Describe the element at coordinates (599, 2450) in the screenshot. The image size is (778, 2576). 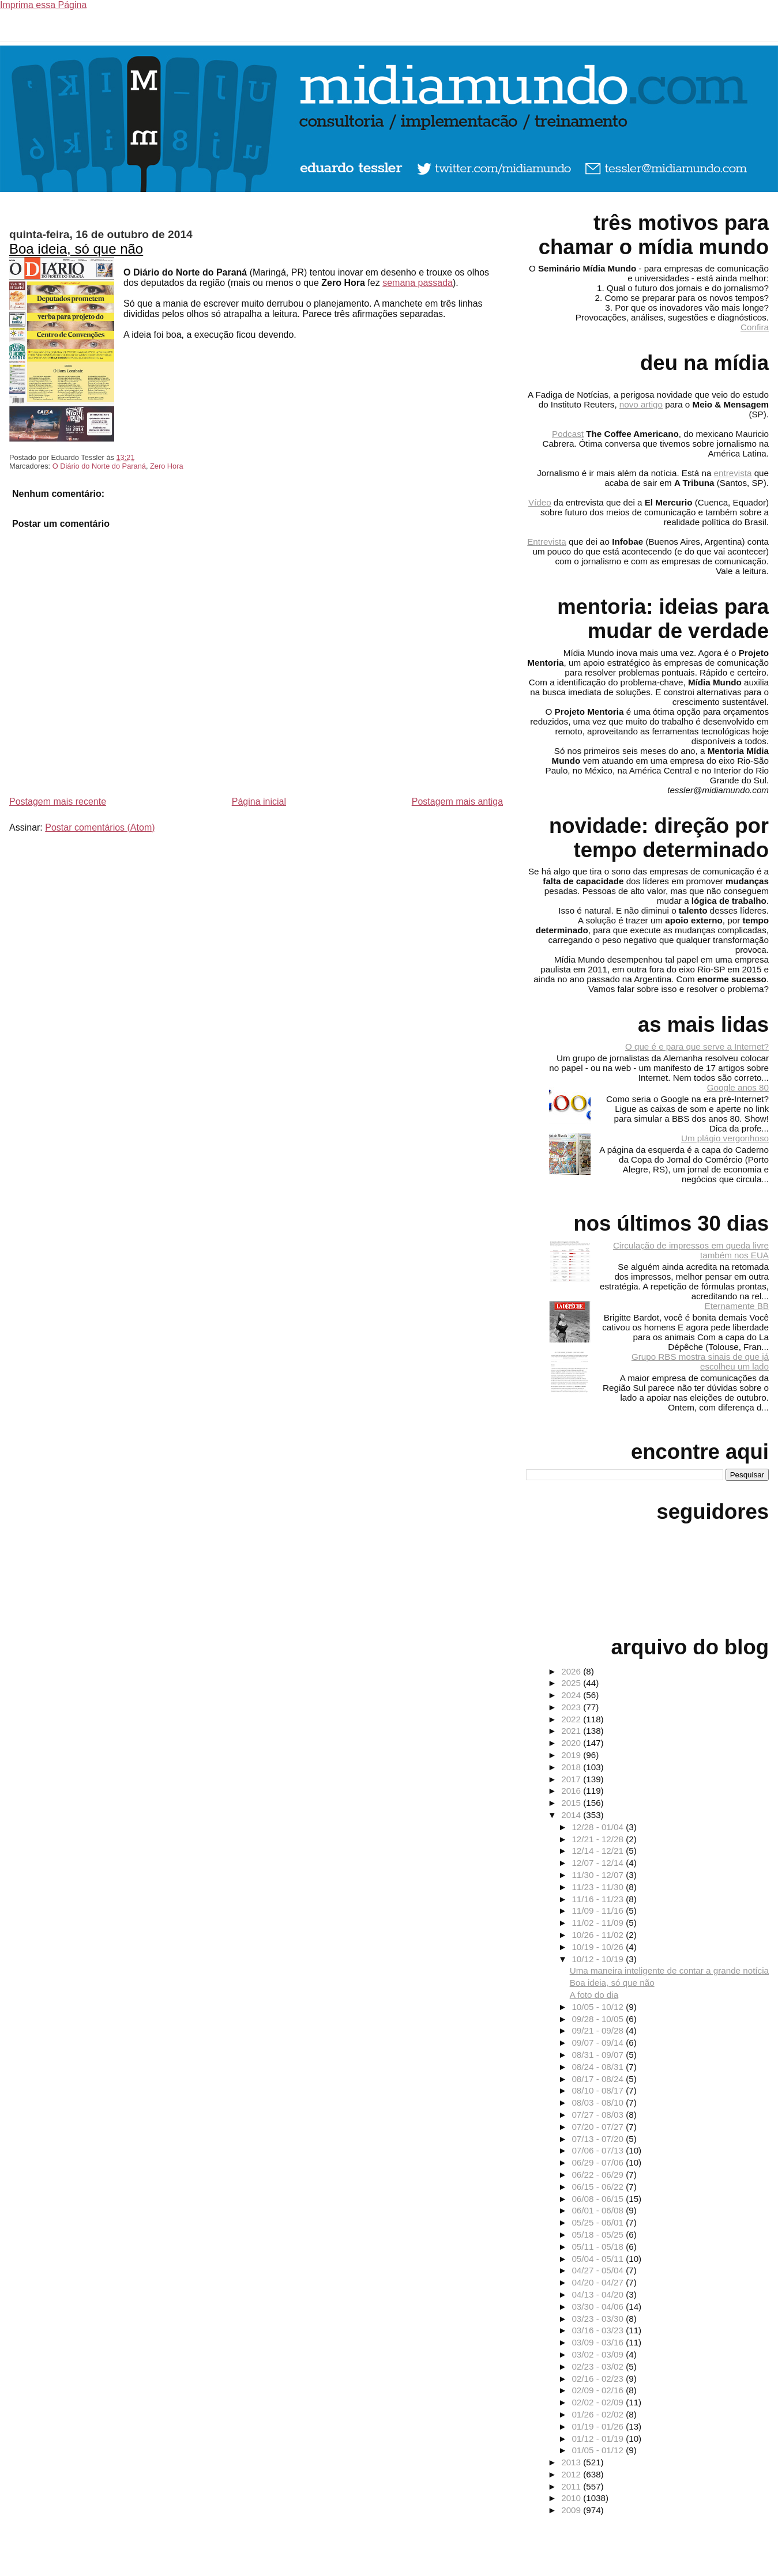
I see `01/05 - 01/12` at that location.